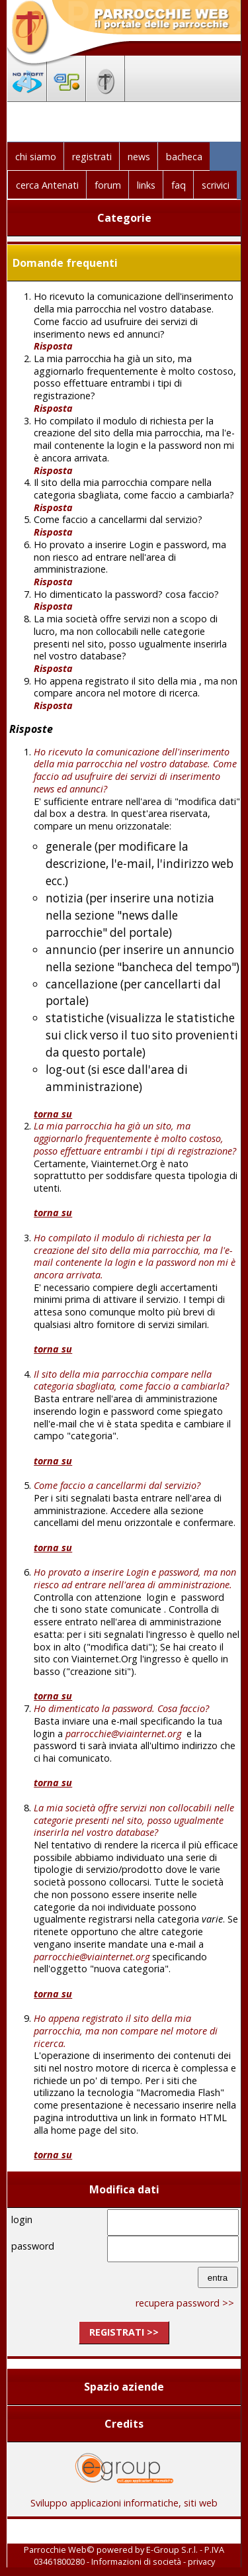 This screenshot has width=248, height=2576. What do you see at coordinates (135, 1578) in the screenshot?
I see `Ho provato a inserire Login e password, ma non riesco ad entrare nell'area di amministrazione.` at bounding box center [135, 1578].